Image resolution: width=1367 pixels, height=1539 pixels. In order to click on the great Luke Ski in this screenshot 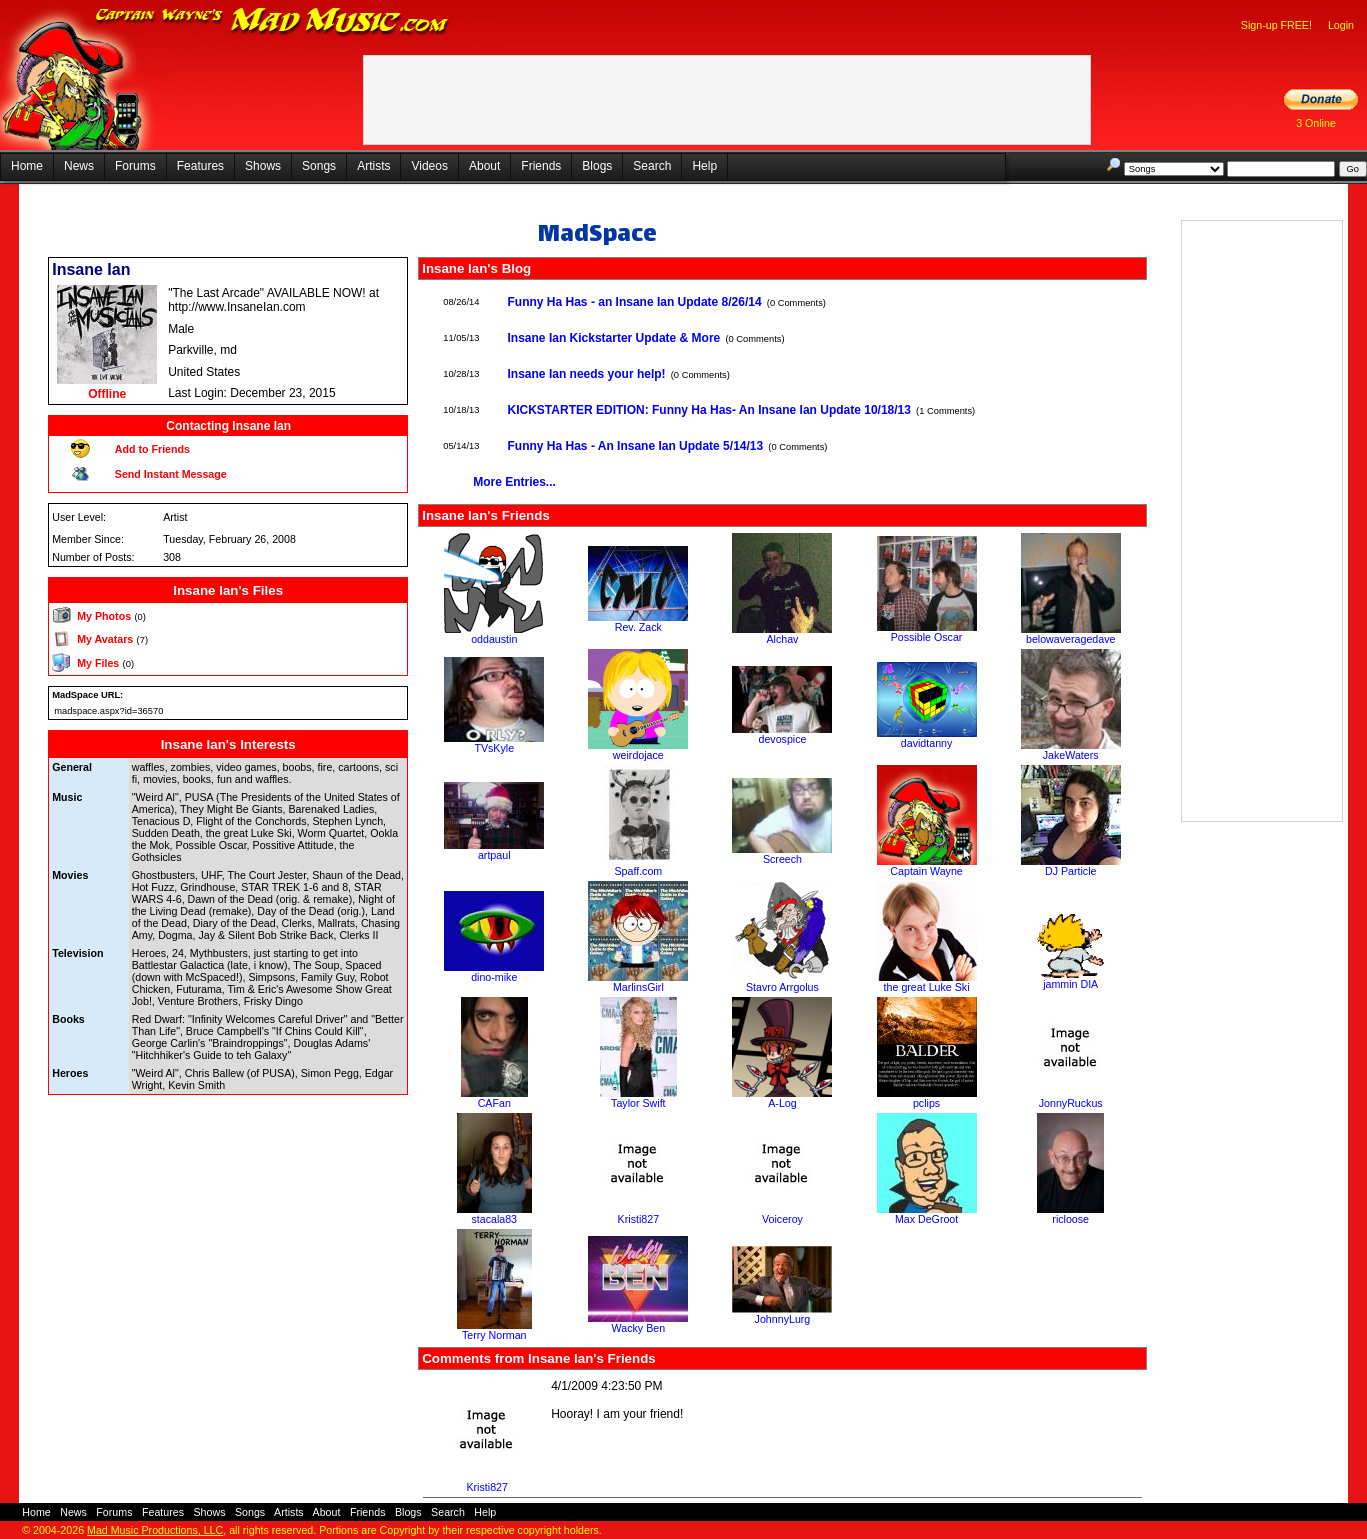, I will do `click(927, 987)`.